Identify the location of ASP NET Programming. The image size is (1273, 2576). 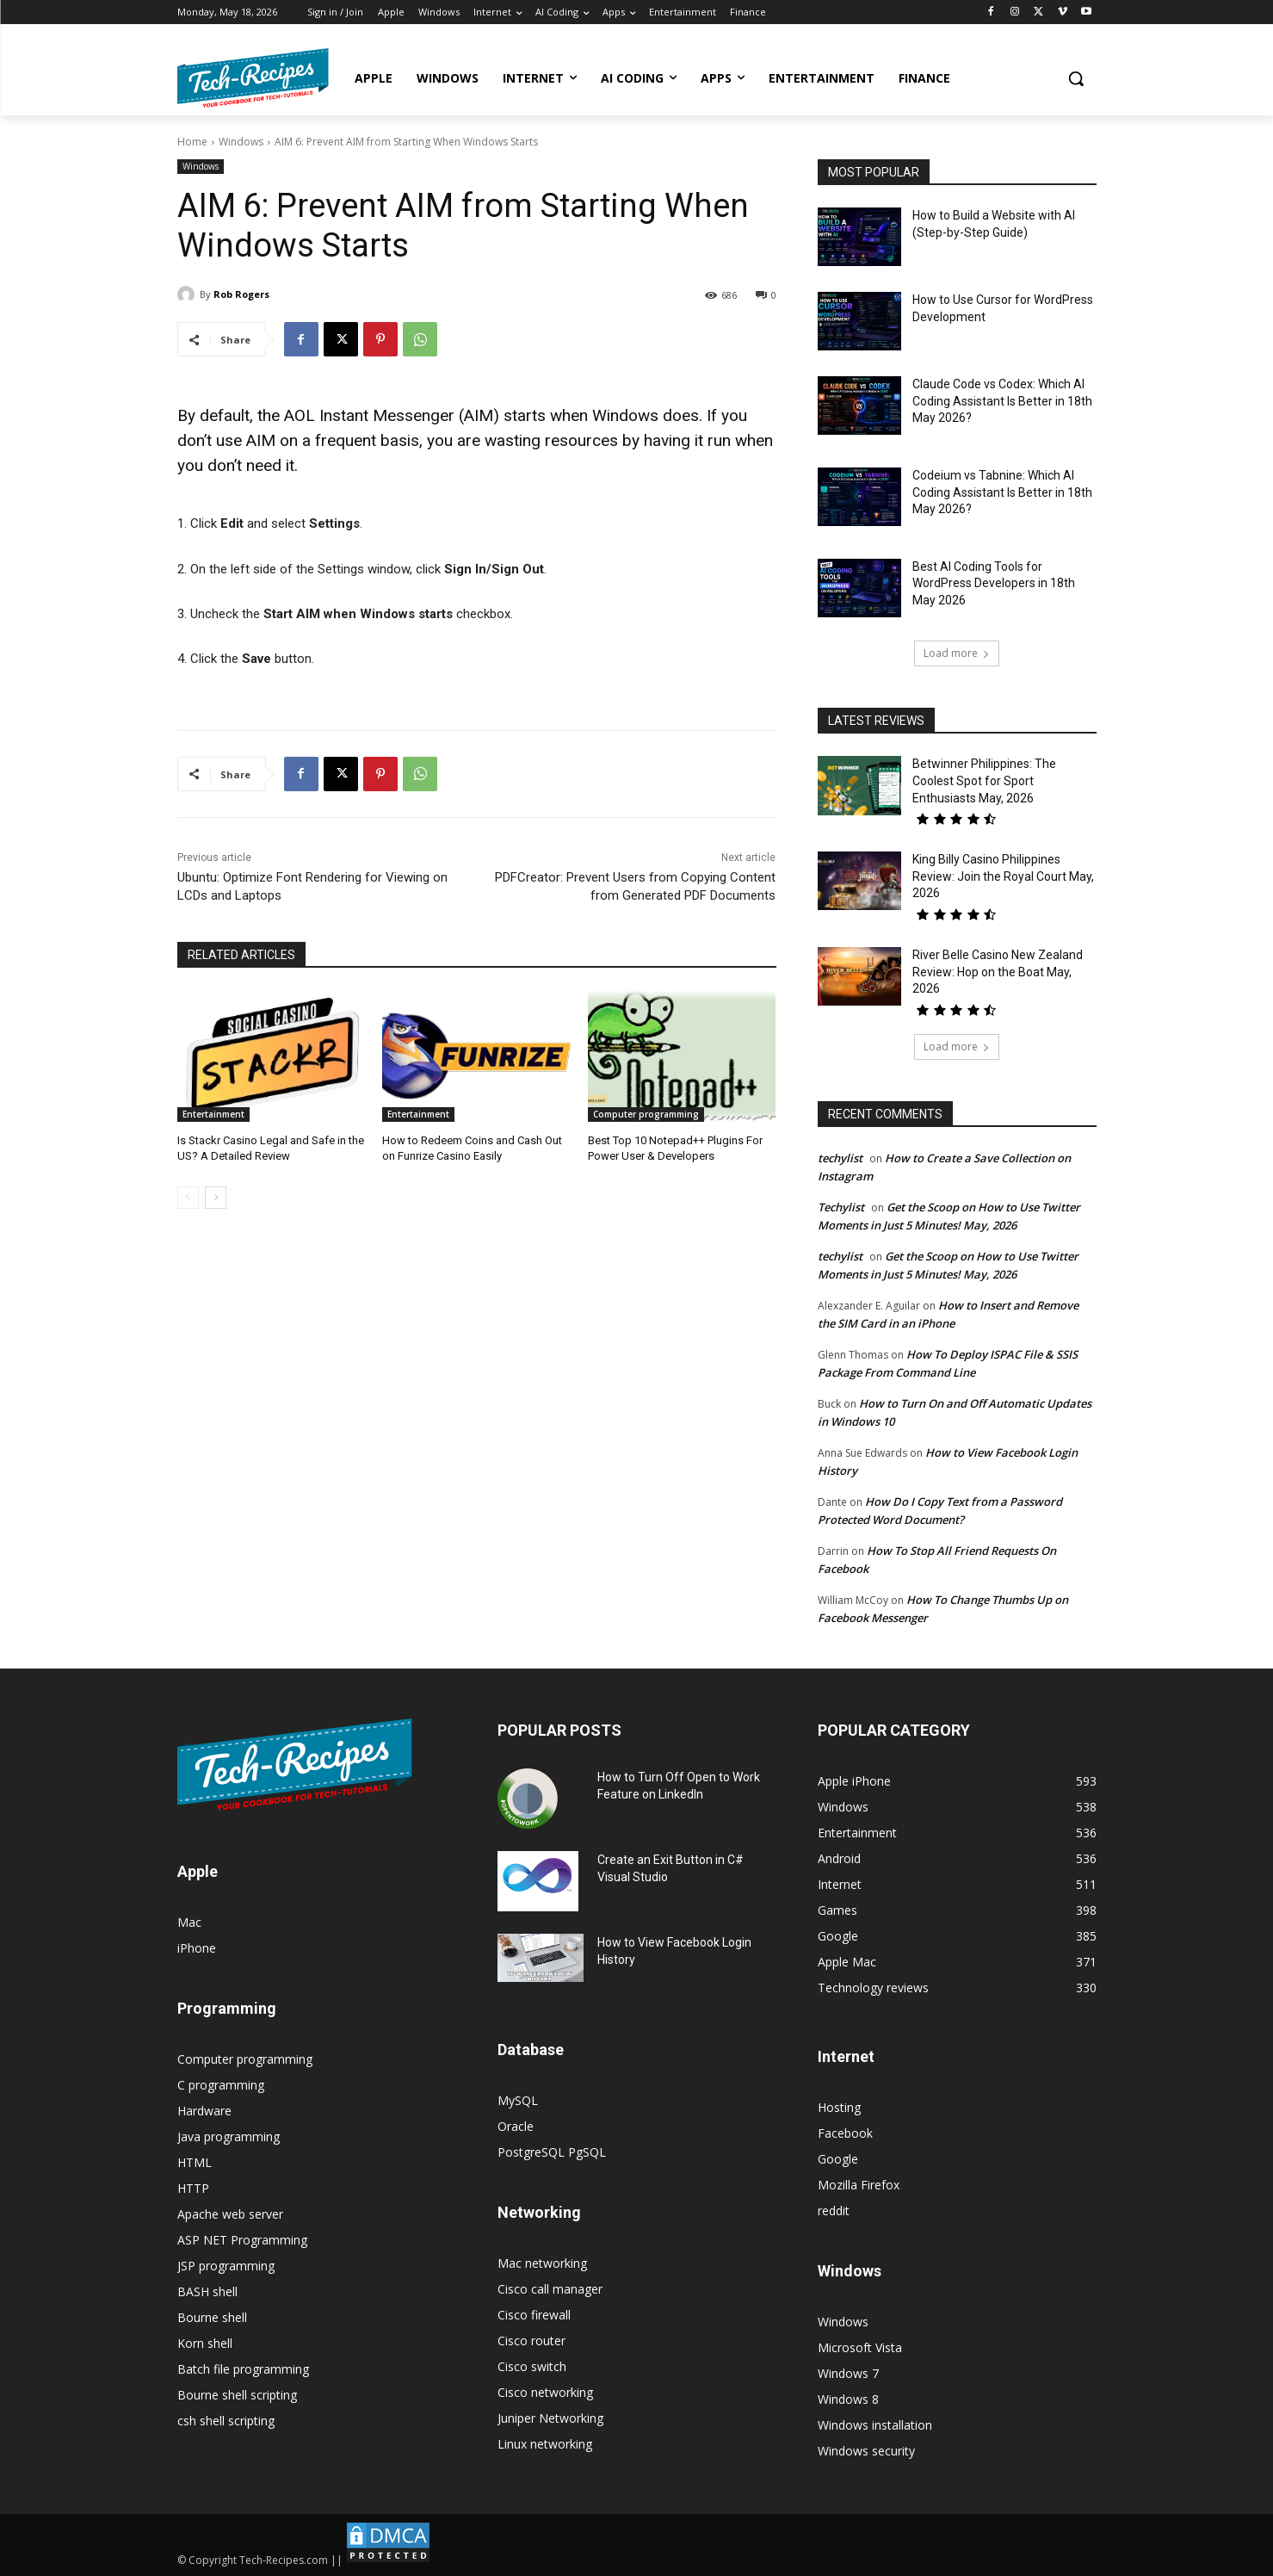
(242, 2240).